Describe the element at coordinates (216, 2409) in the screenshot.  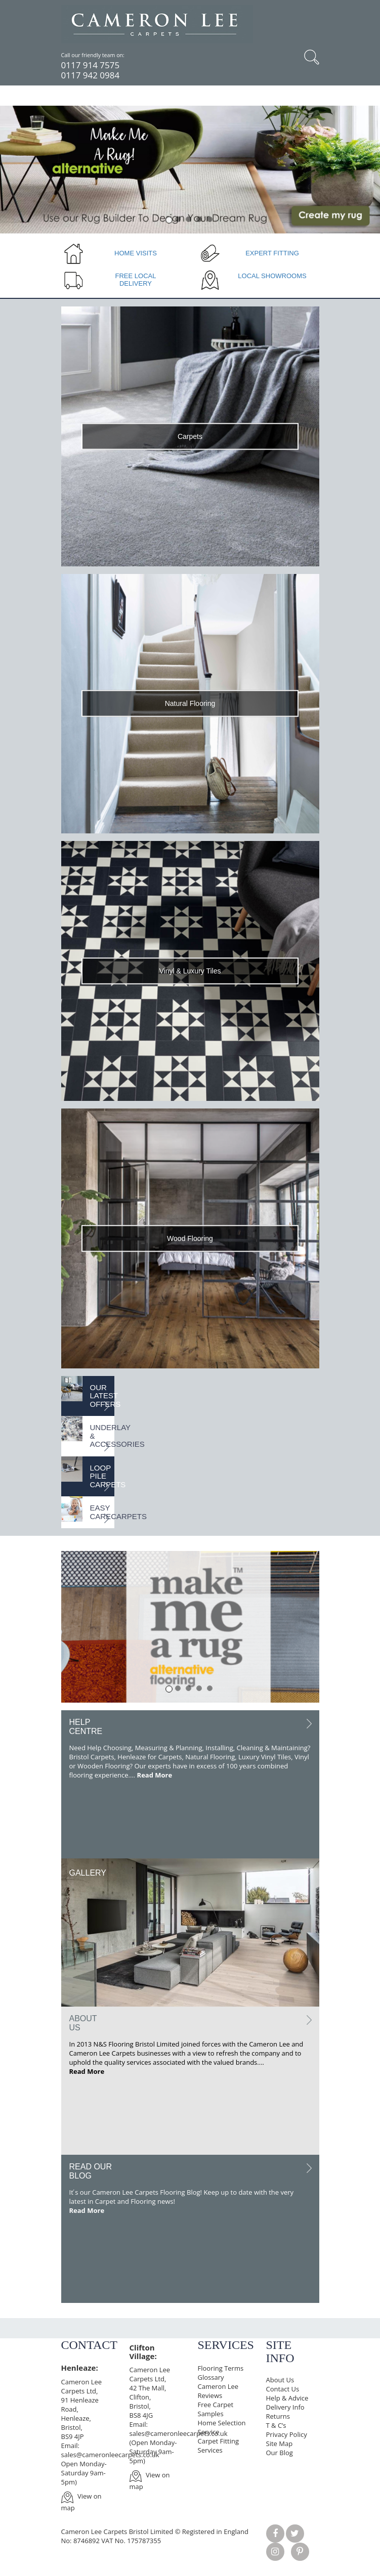
I see `Free Carpet Samples` at that location.